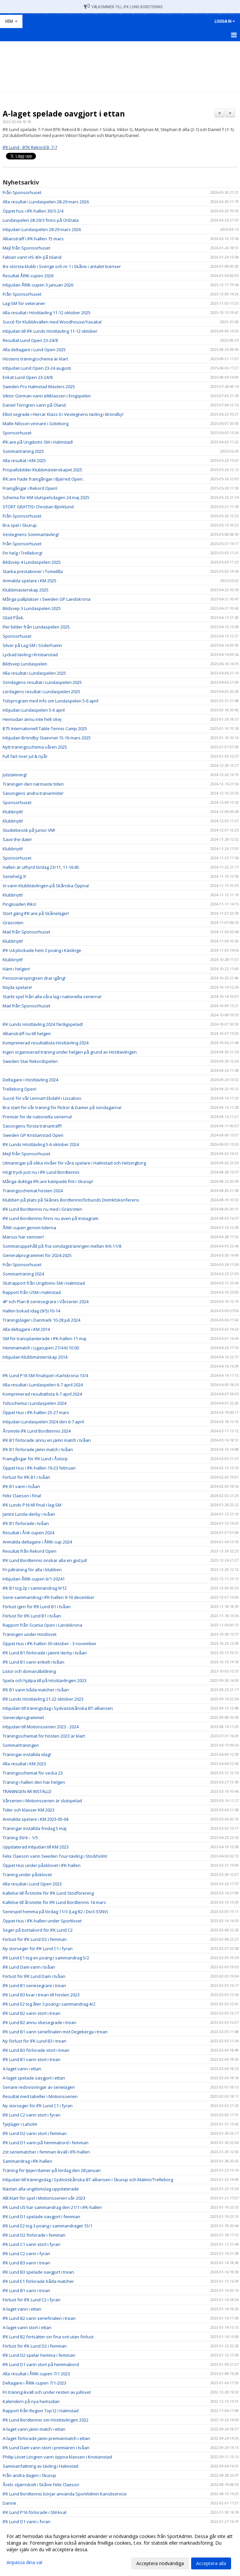 Image resolution: width=240 pixels, height=2576 pixels. I want to click on IFK Lund B1 vann seriefinalen mot Degeberga i trean, so click(55, 2032).